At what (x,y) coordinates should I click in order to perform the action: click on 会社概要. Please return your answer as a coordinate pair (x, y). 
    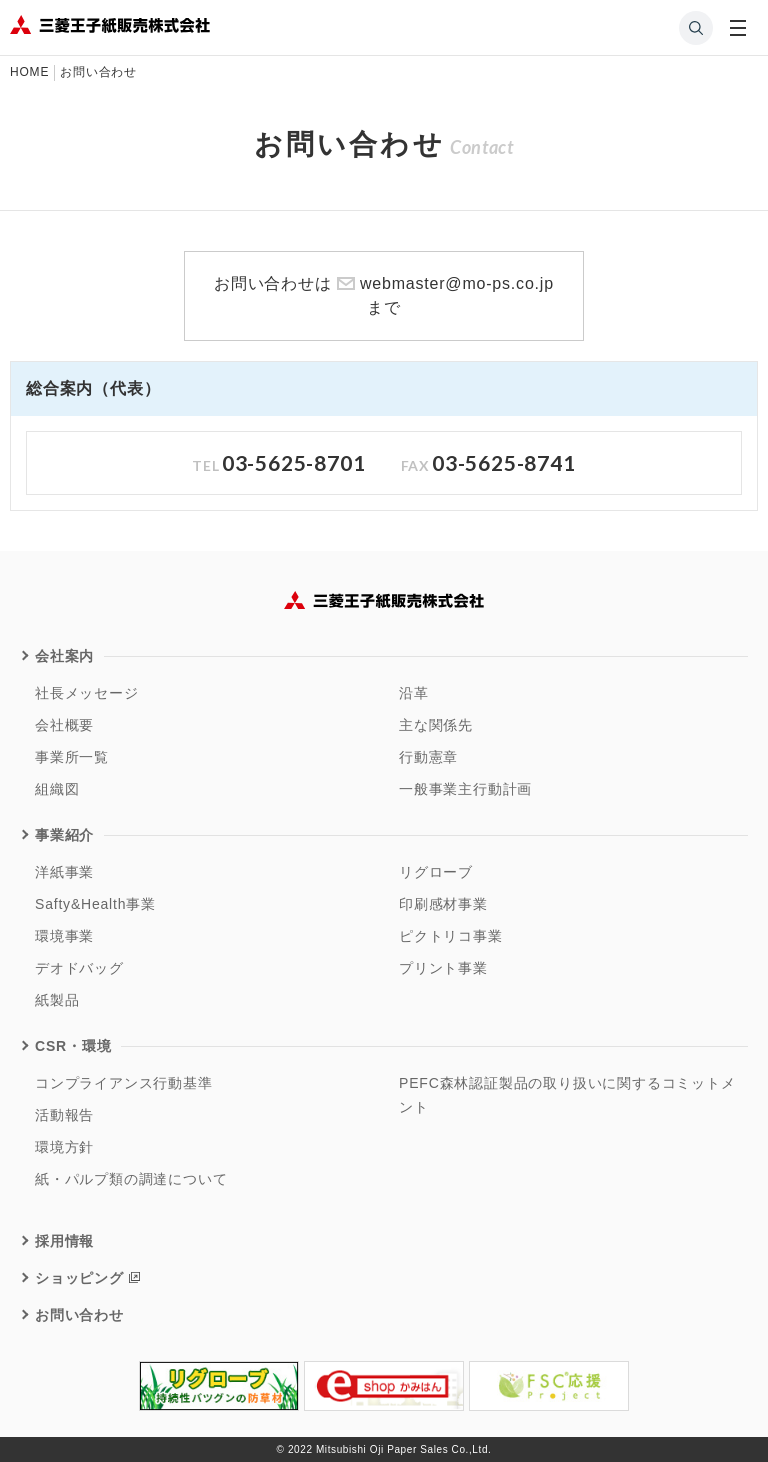
    Looking at the image, I should click on (64, 725).